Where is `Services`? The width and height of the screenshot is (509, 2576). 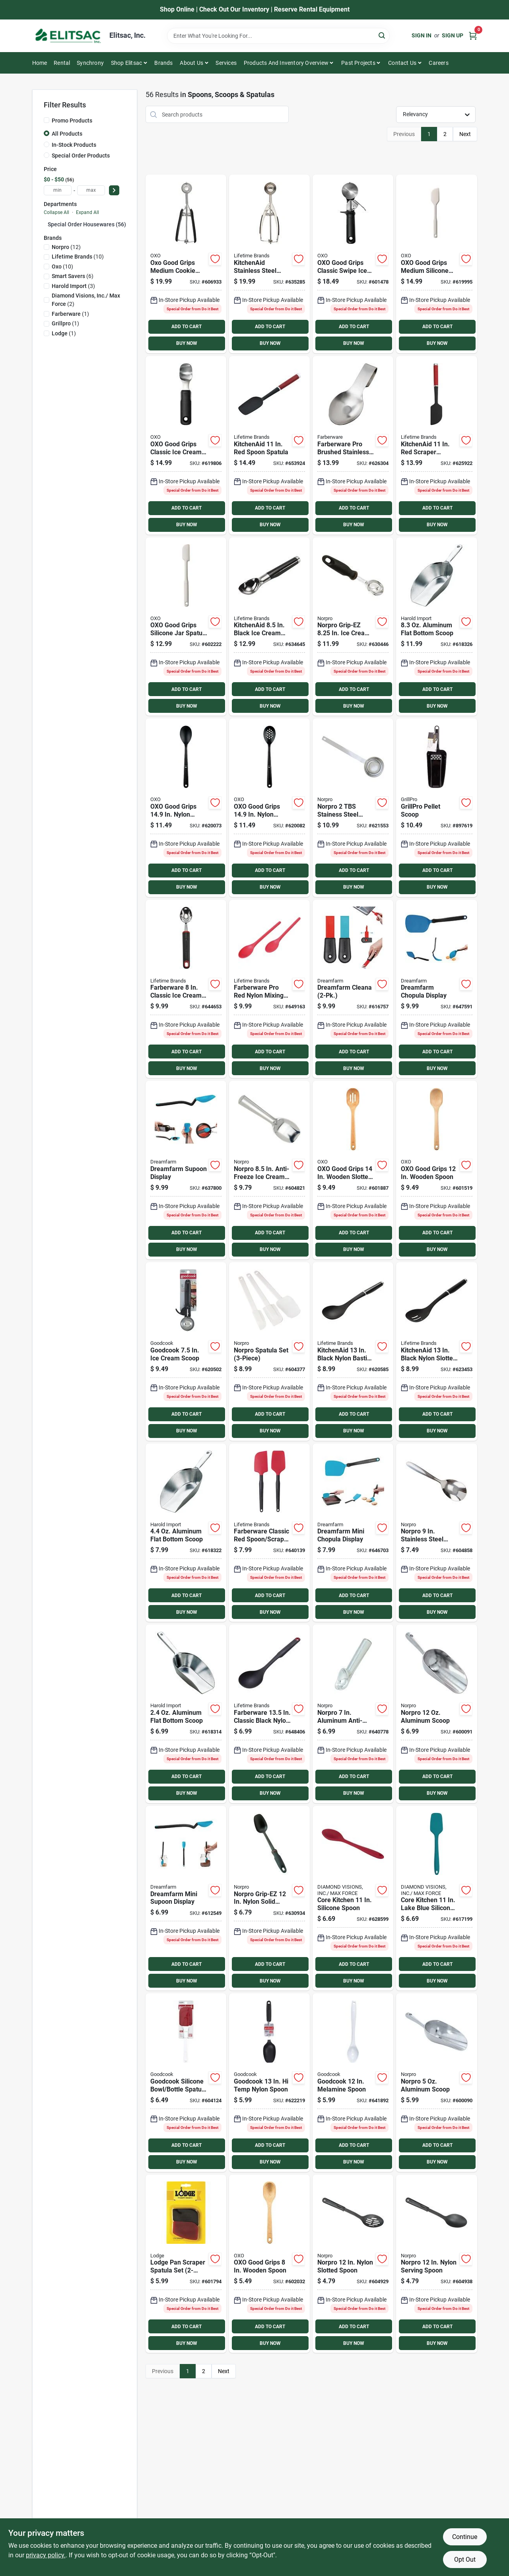
Services is located at coordinates (226, 63).